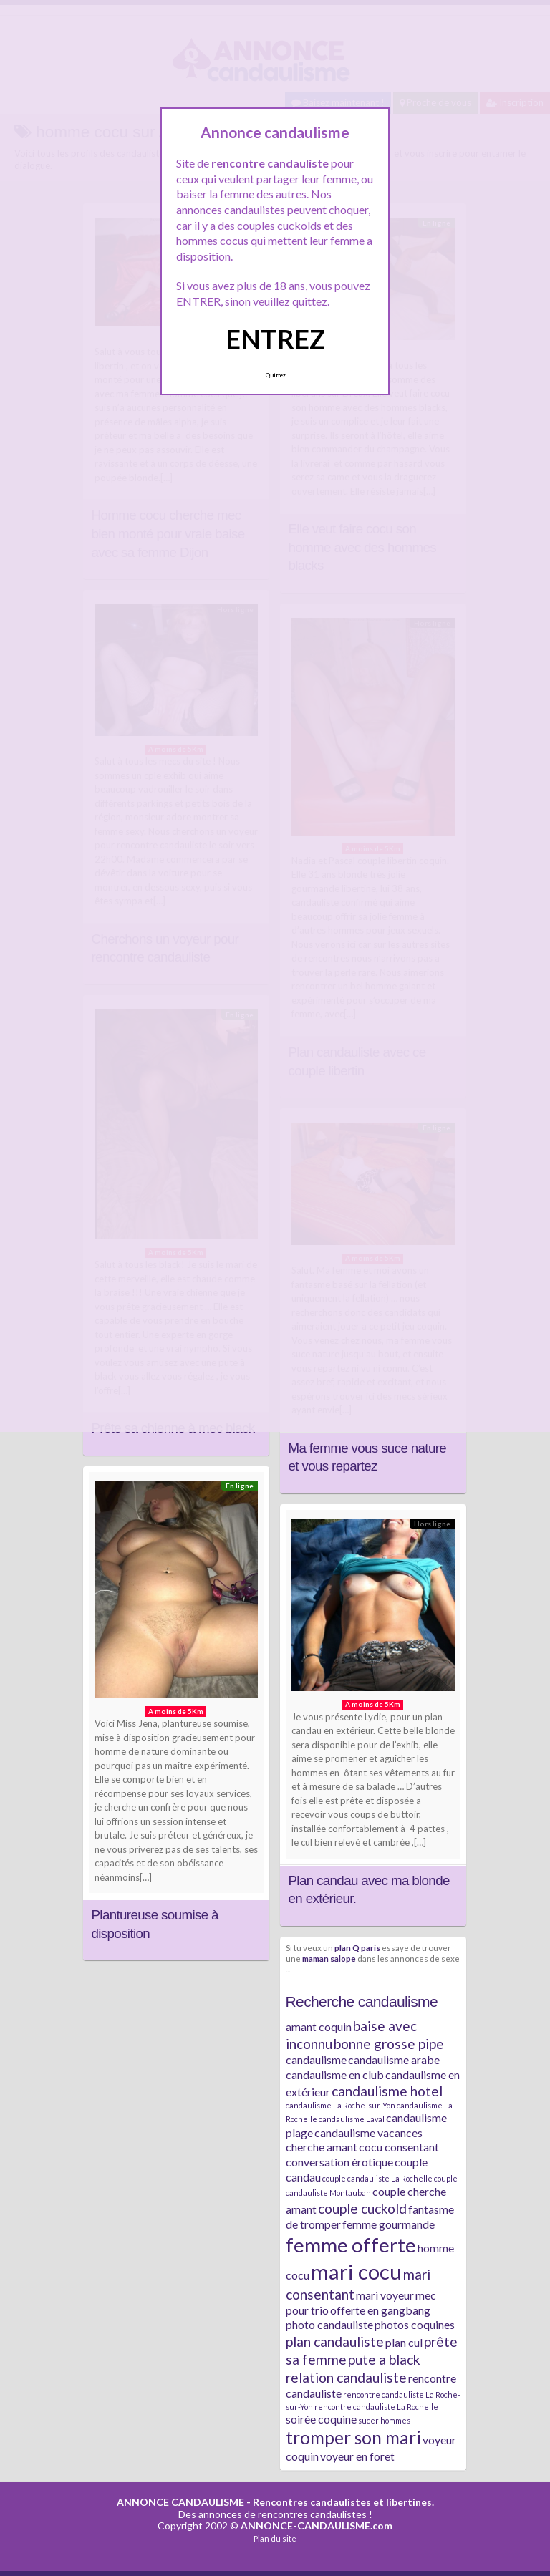 The height and width of the screenshot is (2576, 550). Describe the element at coordinates (319, 2026) in the screenshot. I see `amant coquin [amant coquin (2 éléments)]` at that location.